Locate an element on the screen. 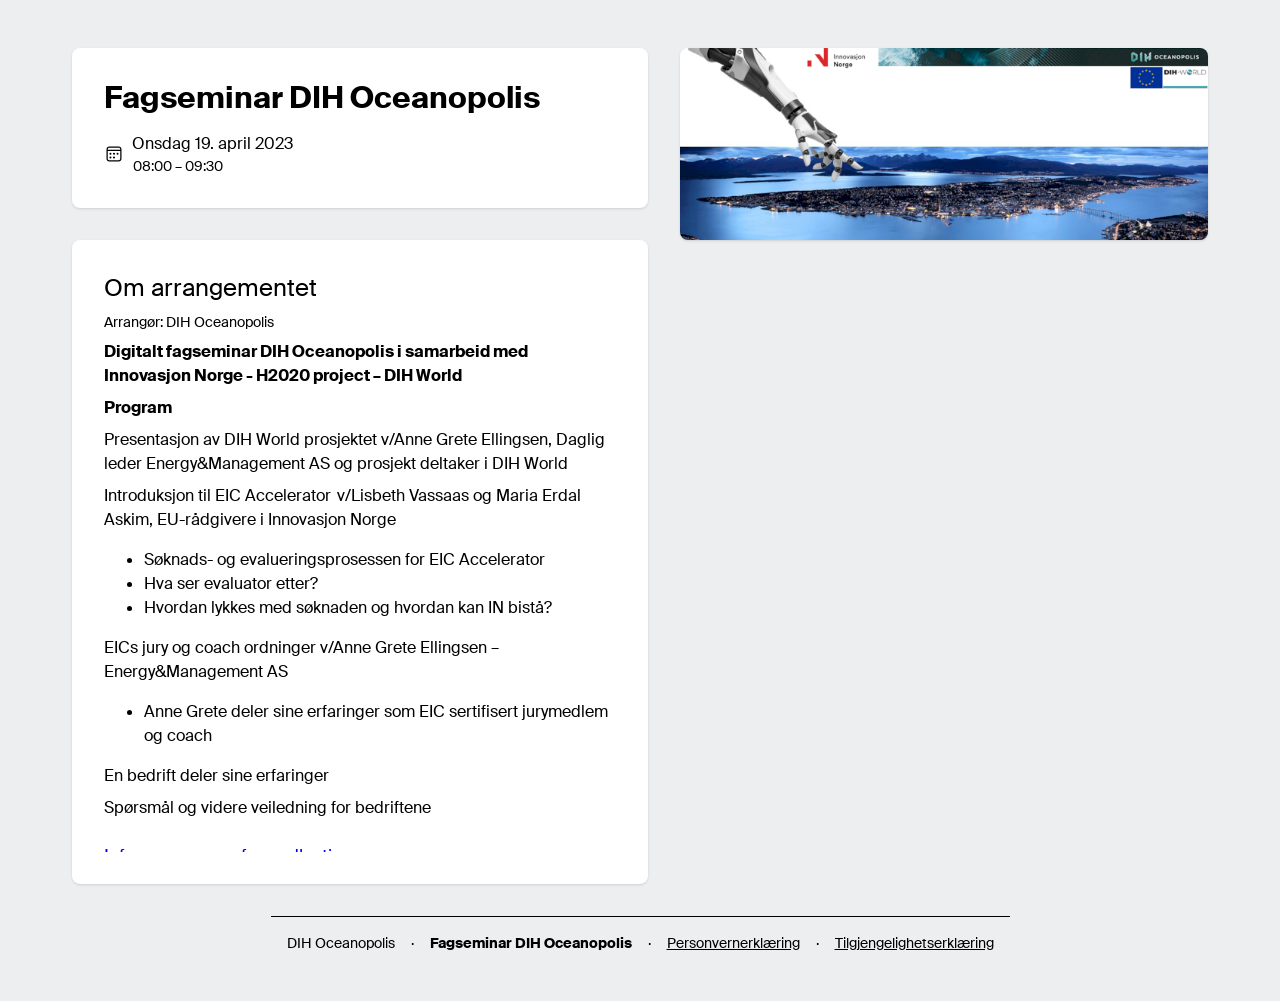 This screenshot has width=1280, height=1001. Tilgjengelighetserklæring is located at coordinates (914, 943).